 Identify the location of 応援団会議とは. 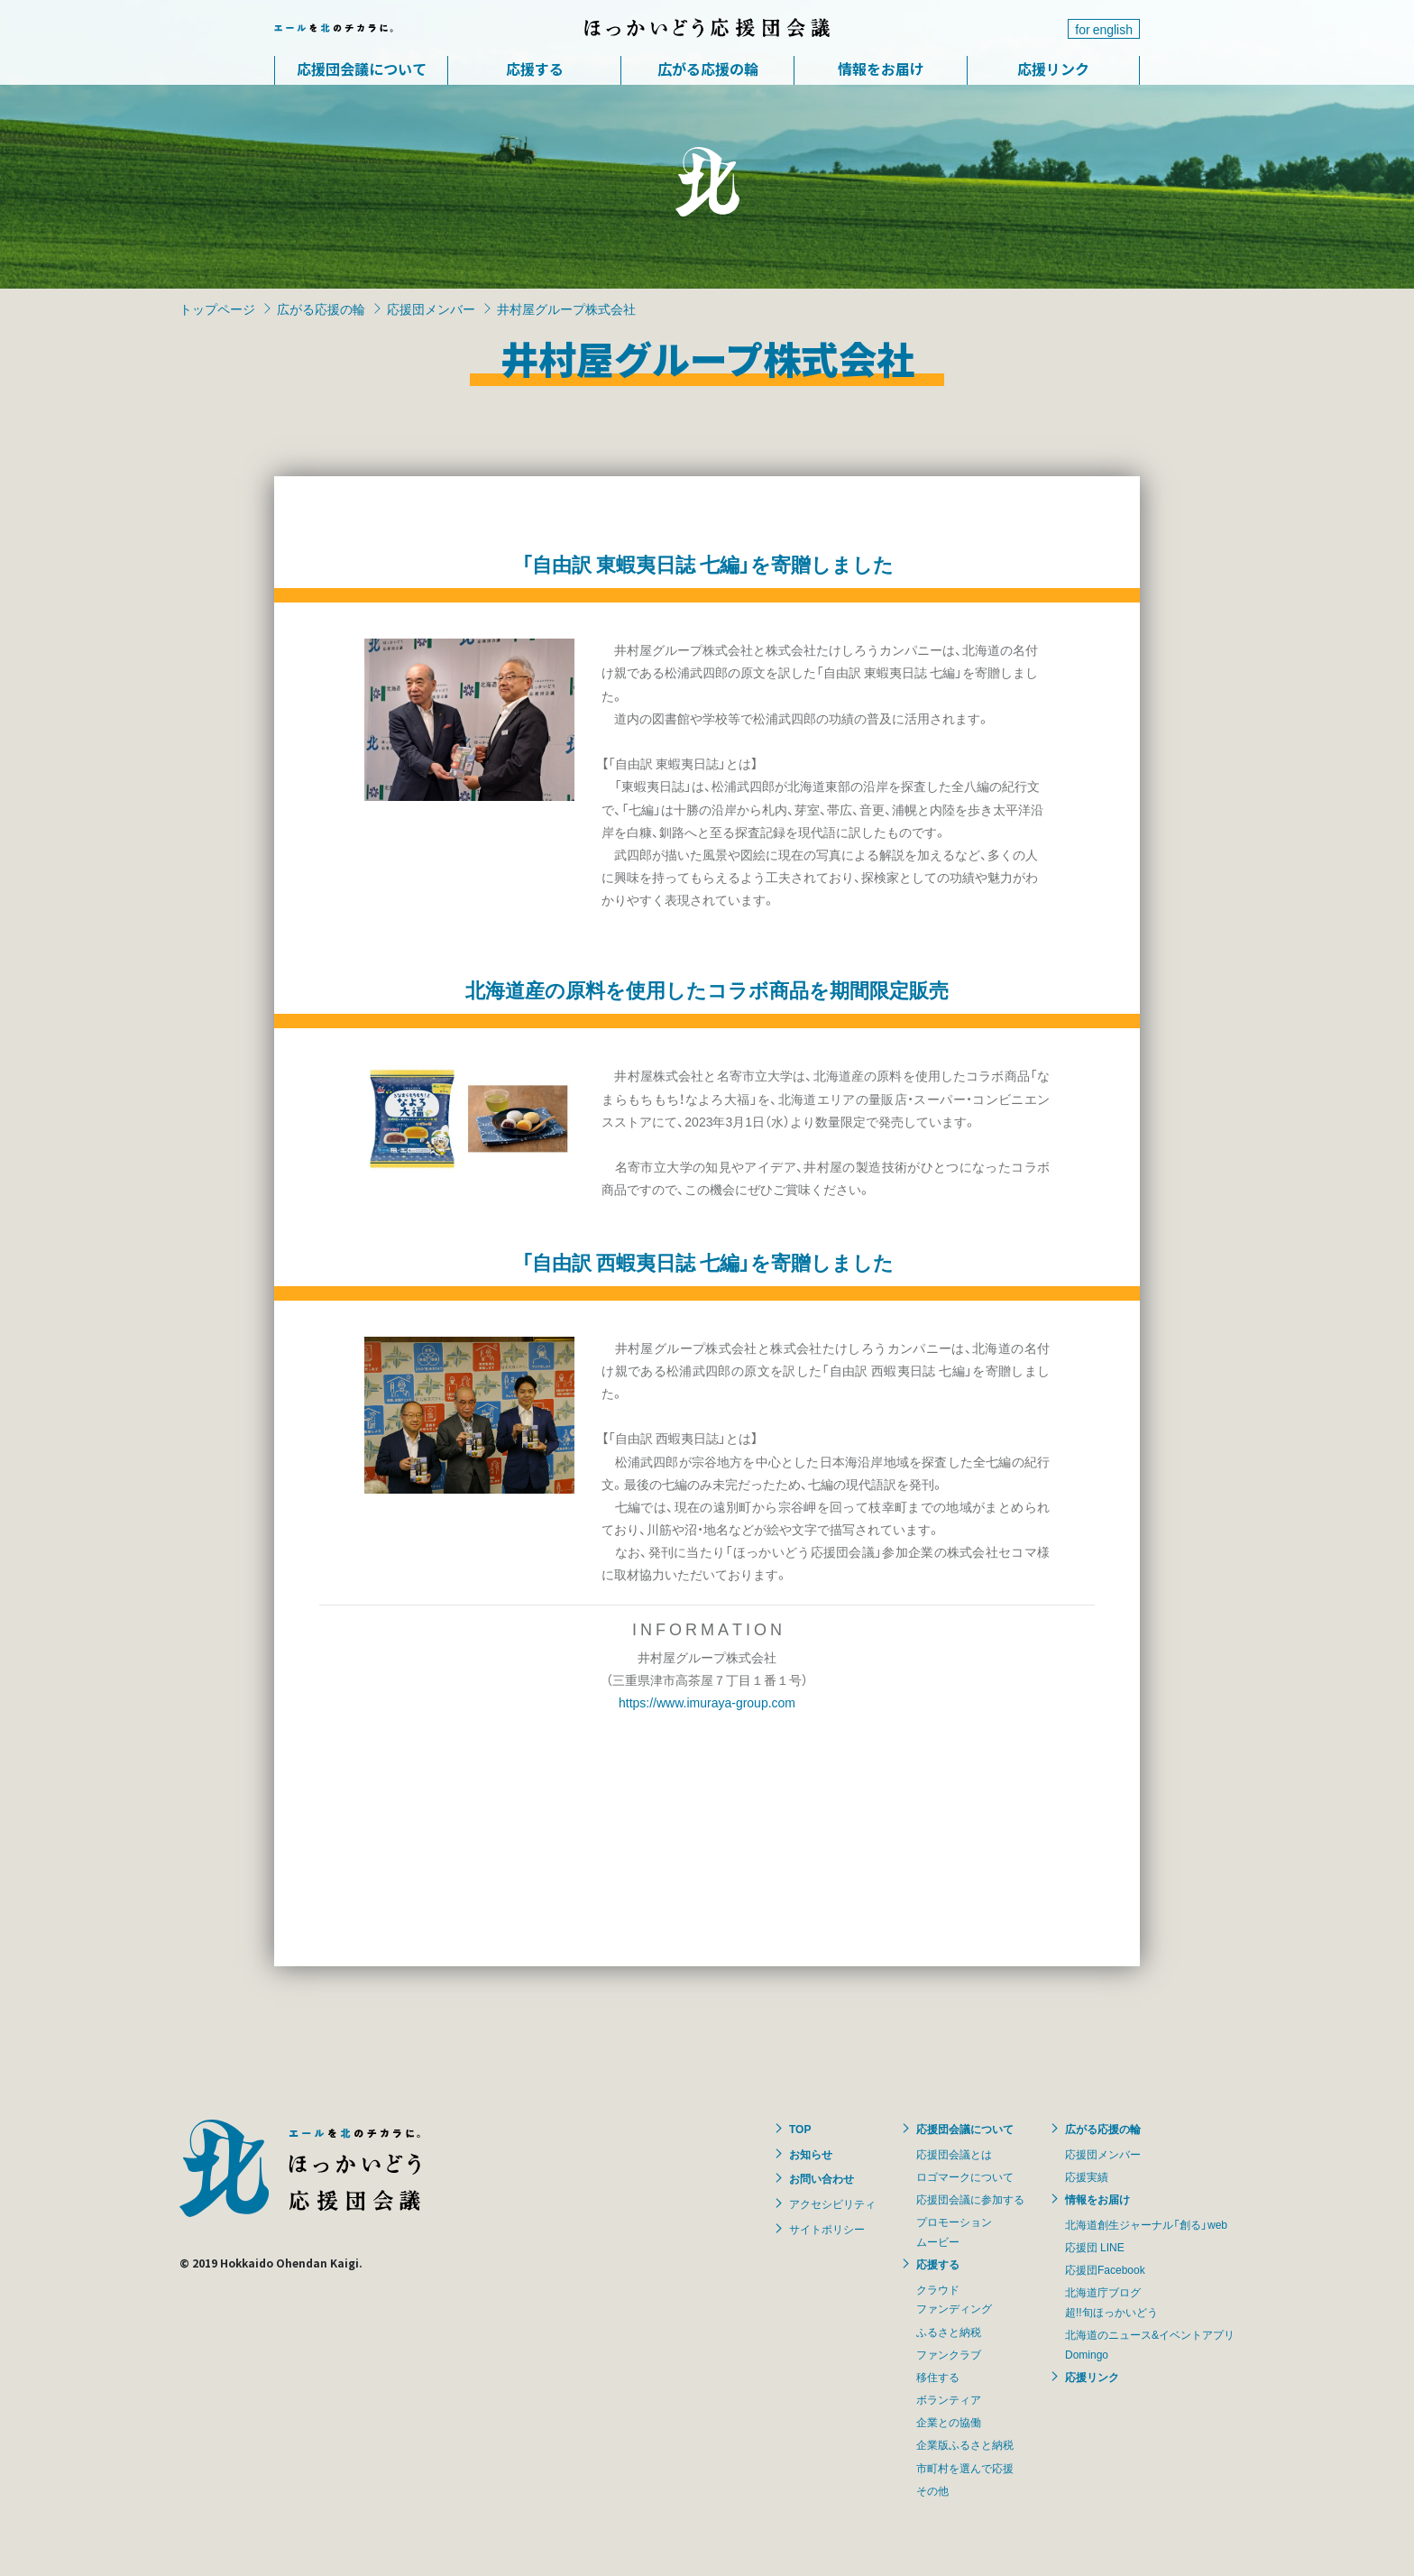
(954, 2154).